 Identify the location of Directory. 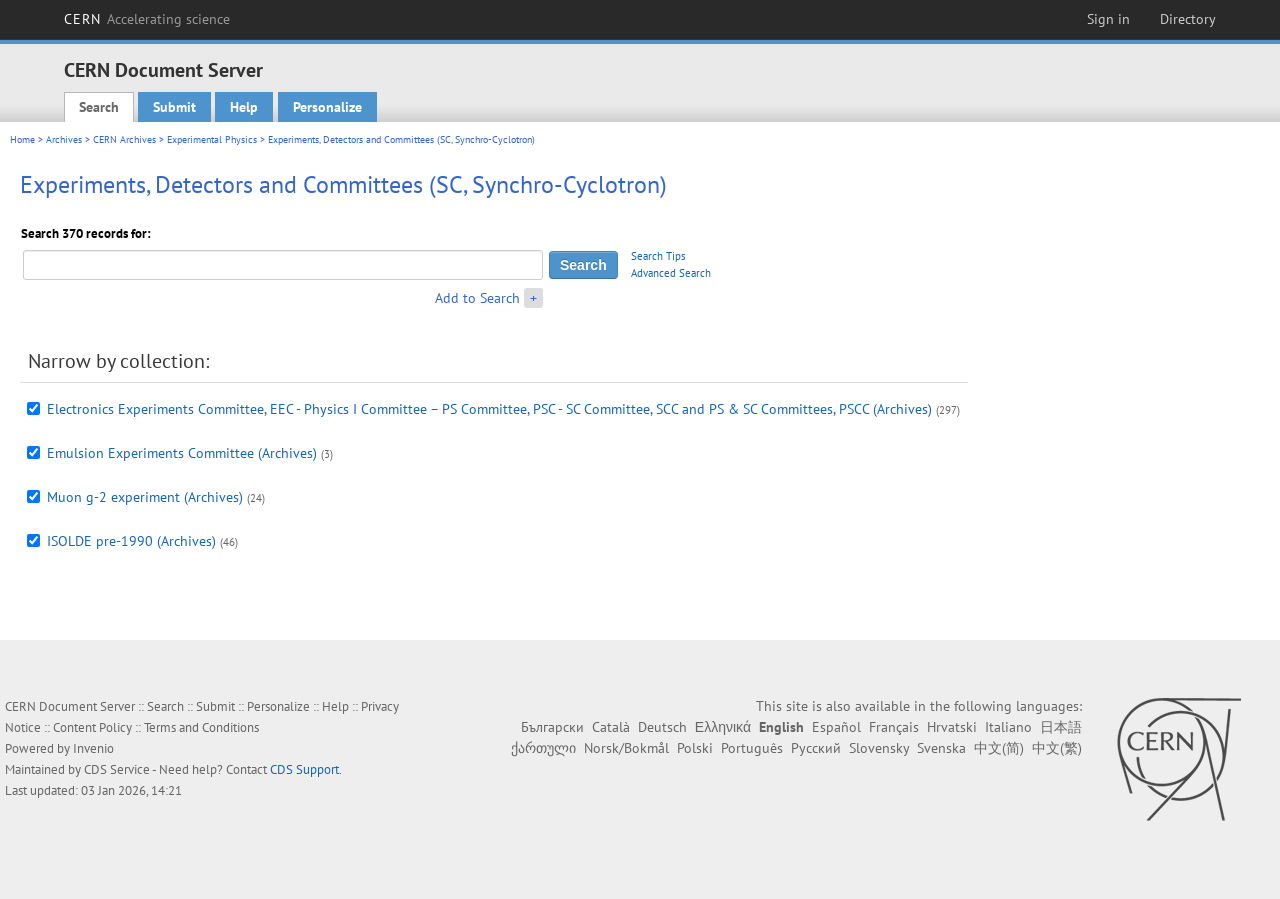
(1188, 19).